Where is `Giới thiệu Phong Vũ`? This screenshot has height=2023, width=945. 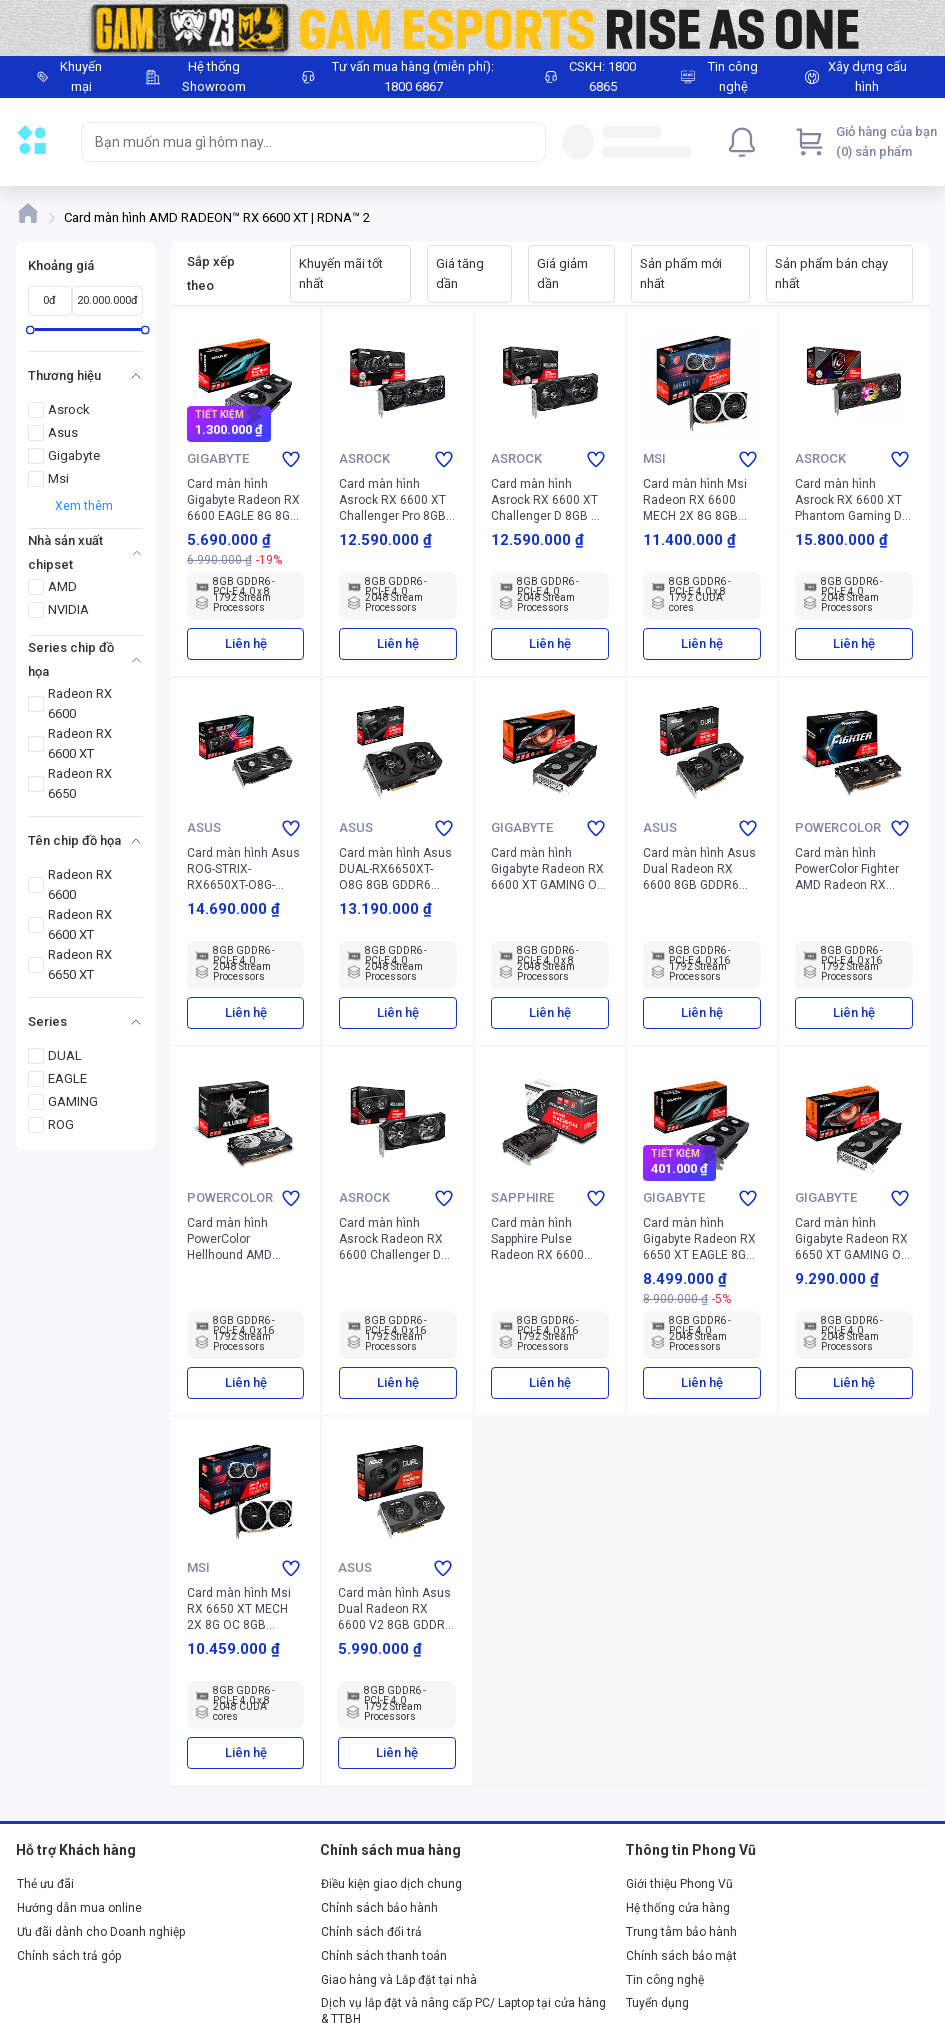
Giới thiệu Phong Vũ is located at coordinates (679, 1884).